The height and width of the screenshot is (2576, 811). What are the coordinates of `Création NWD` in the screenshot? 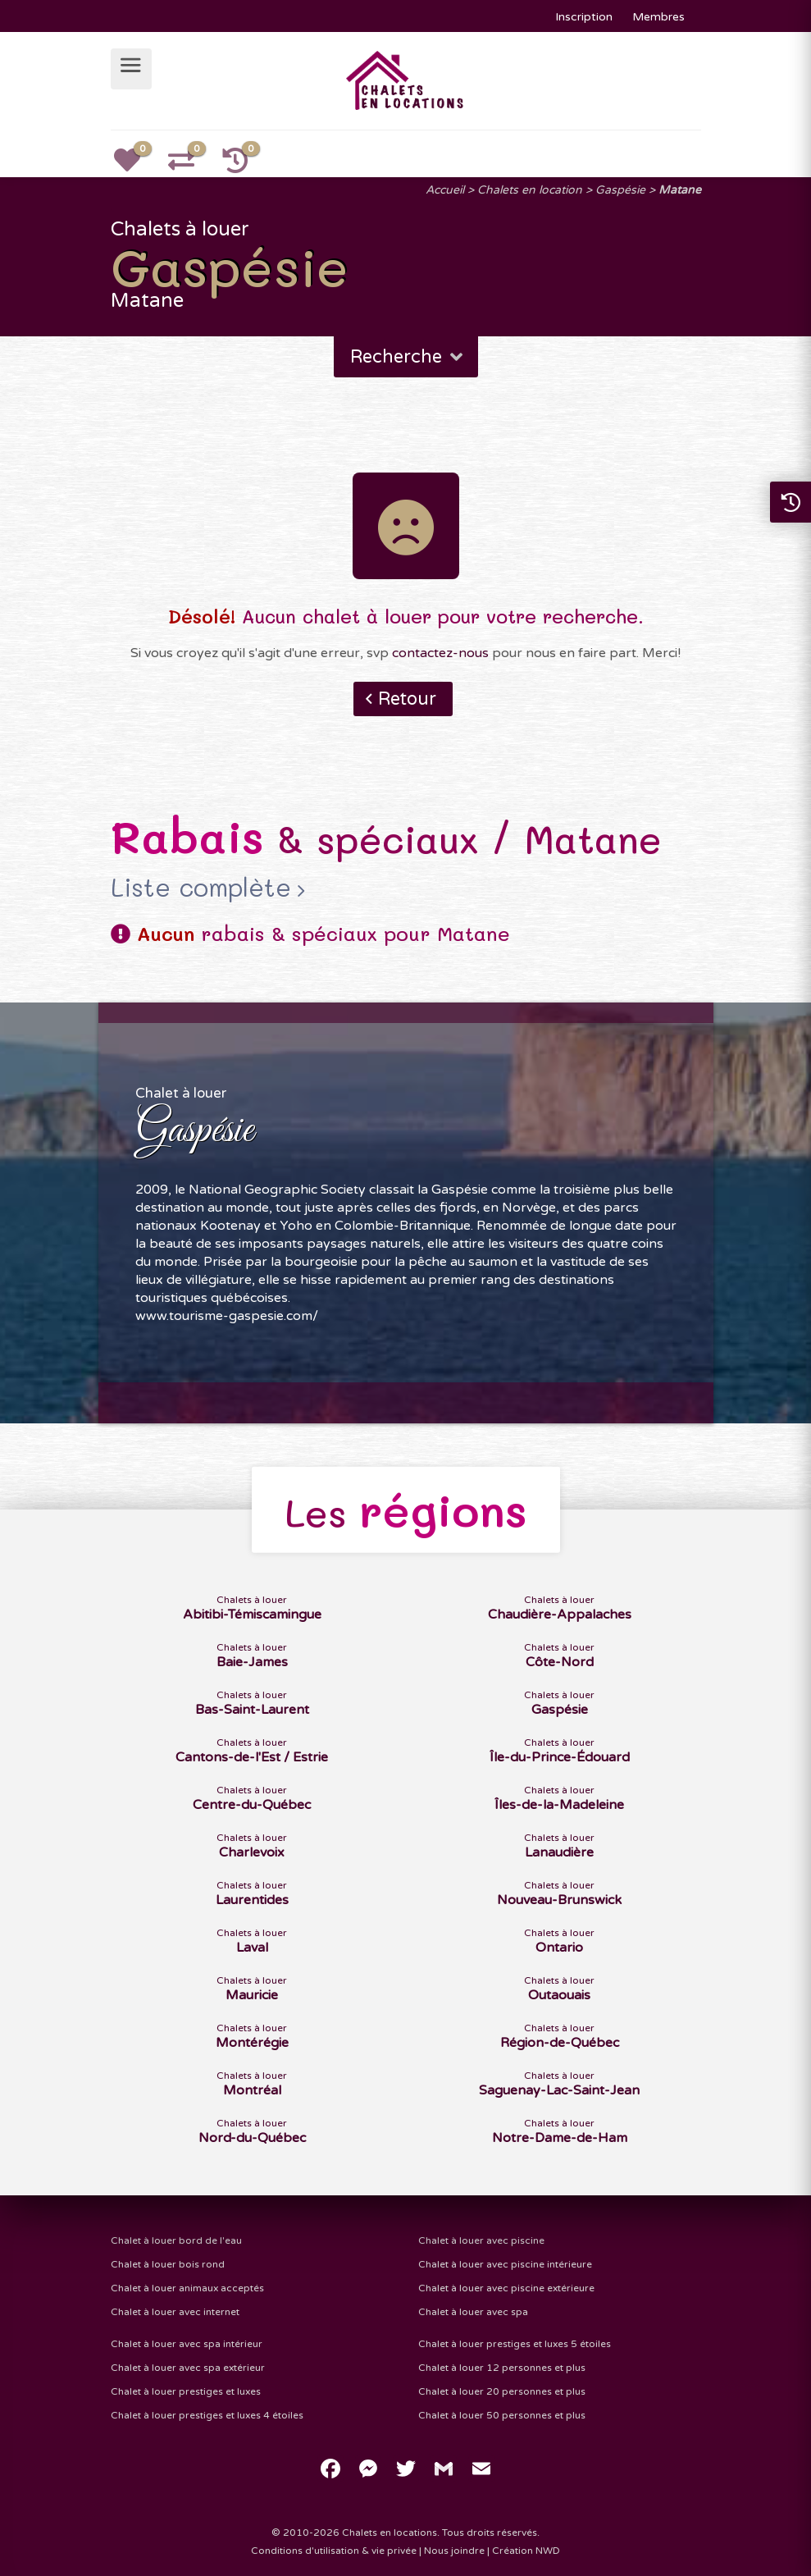 It's located at (526, 2550).